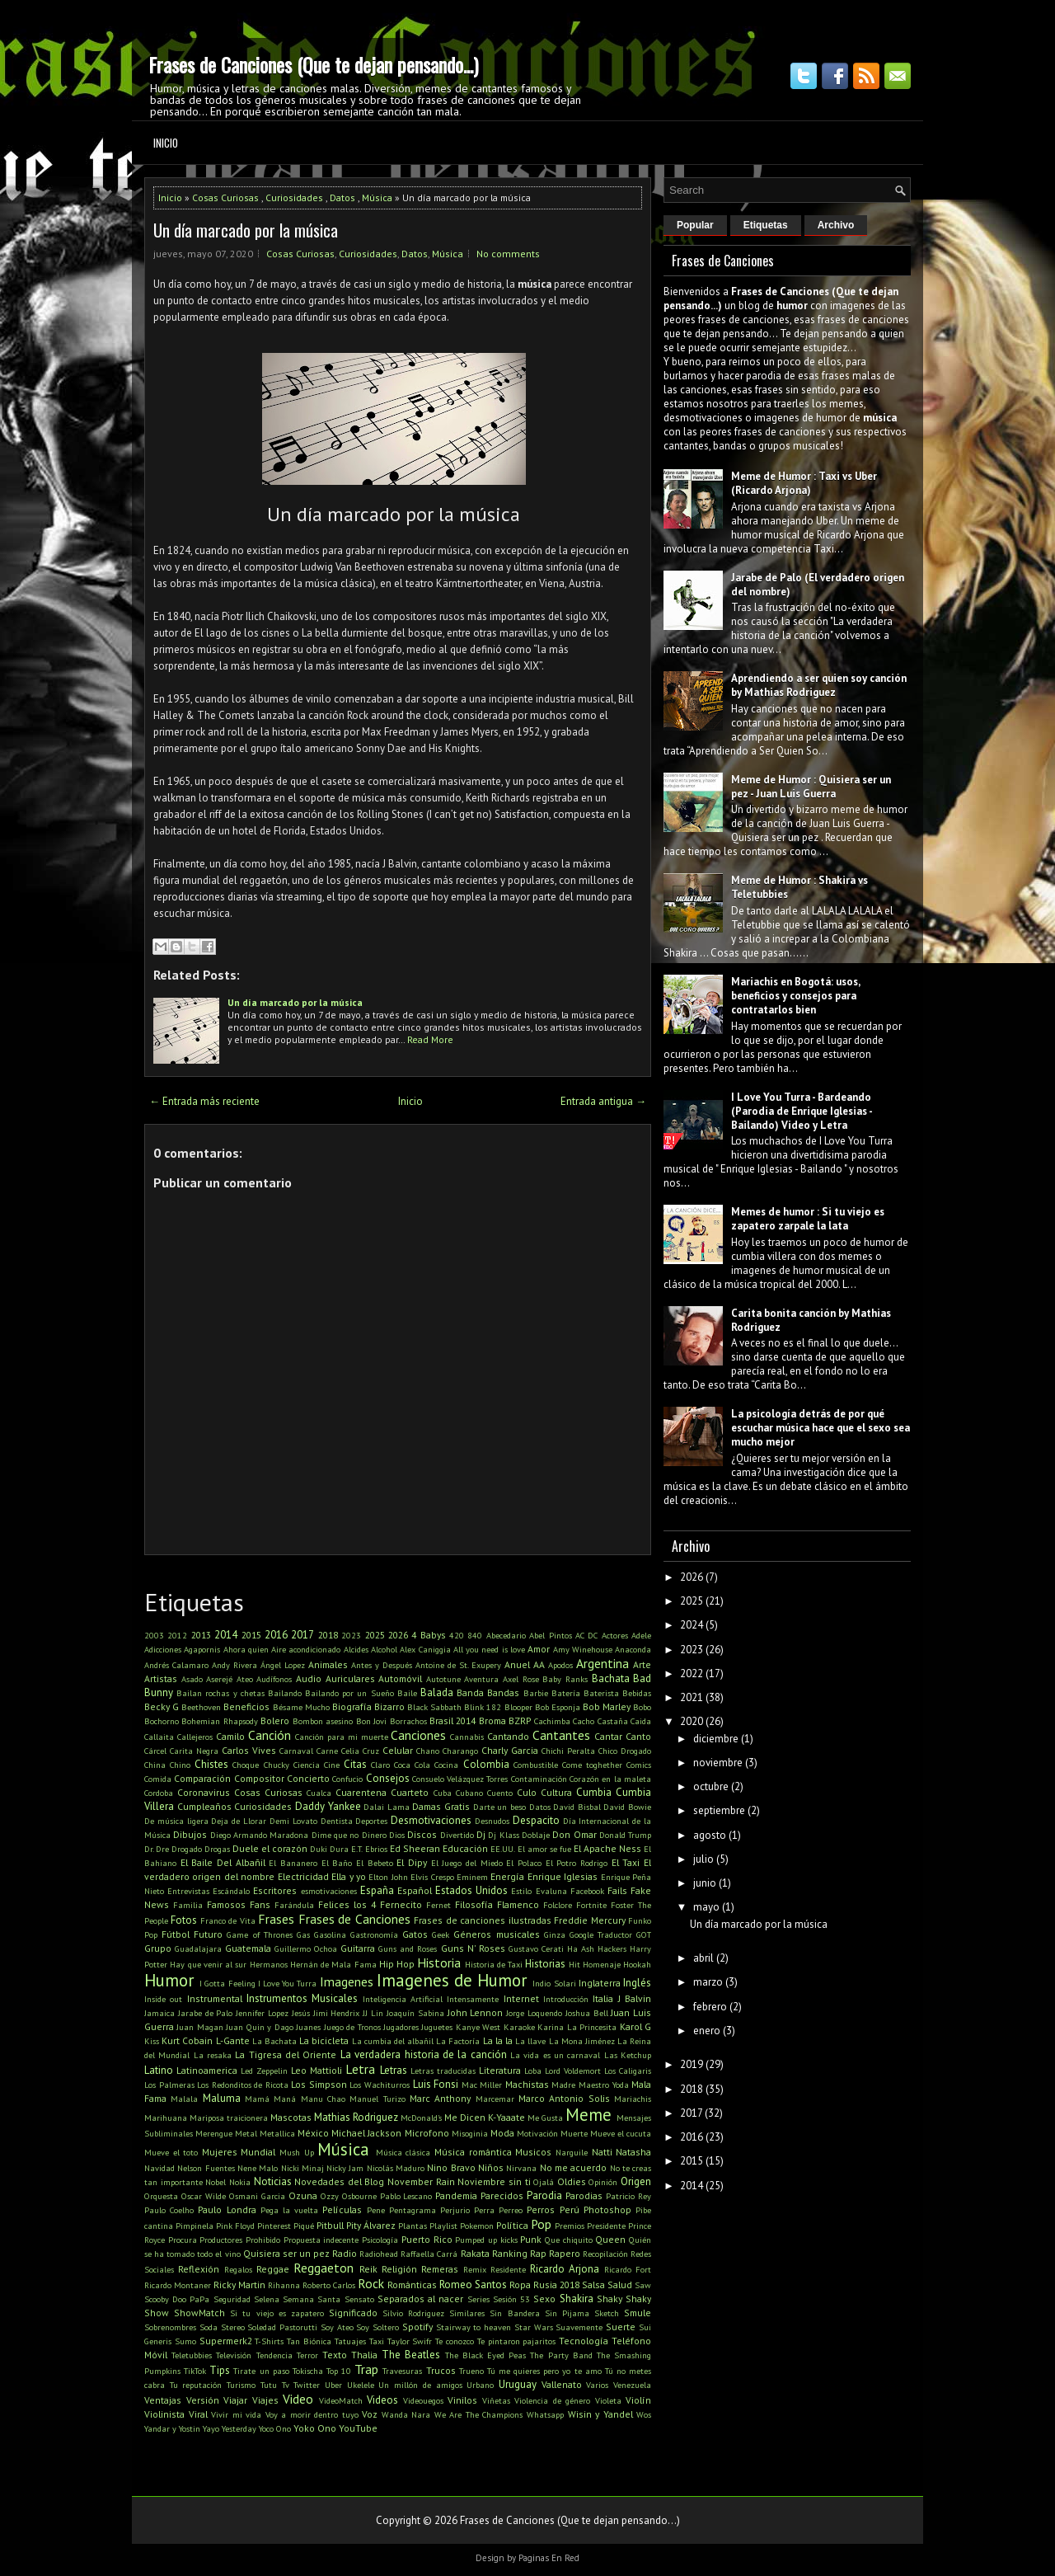 Image resolution: width=1055 pixels, height=2576 pixels. Describe the element at coordinates (612, 1948) in the screenshot. I see `Hackers` at that location.